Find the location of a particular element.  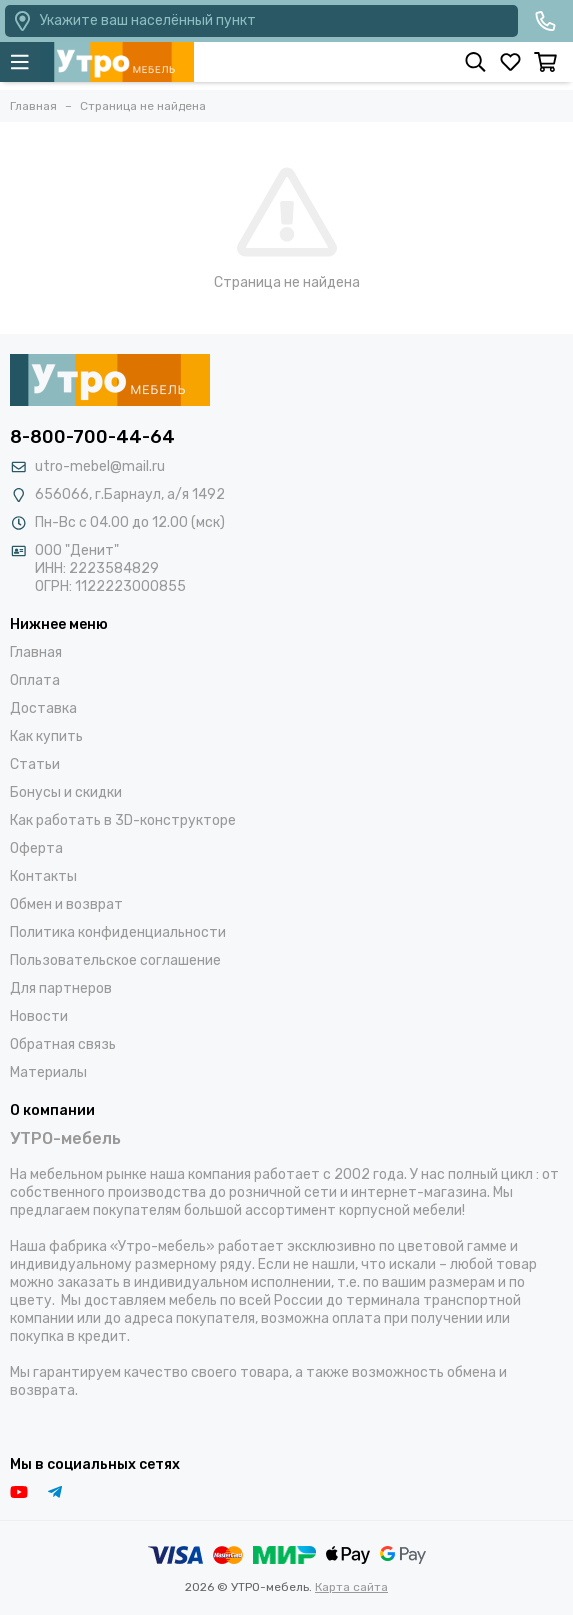

Как работать в 3D-конструкторе is located at coordinates (123, 820).